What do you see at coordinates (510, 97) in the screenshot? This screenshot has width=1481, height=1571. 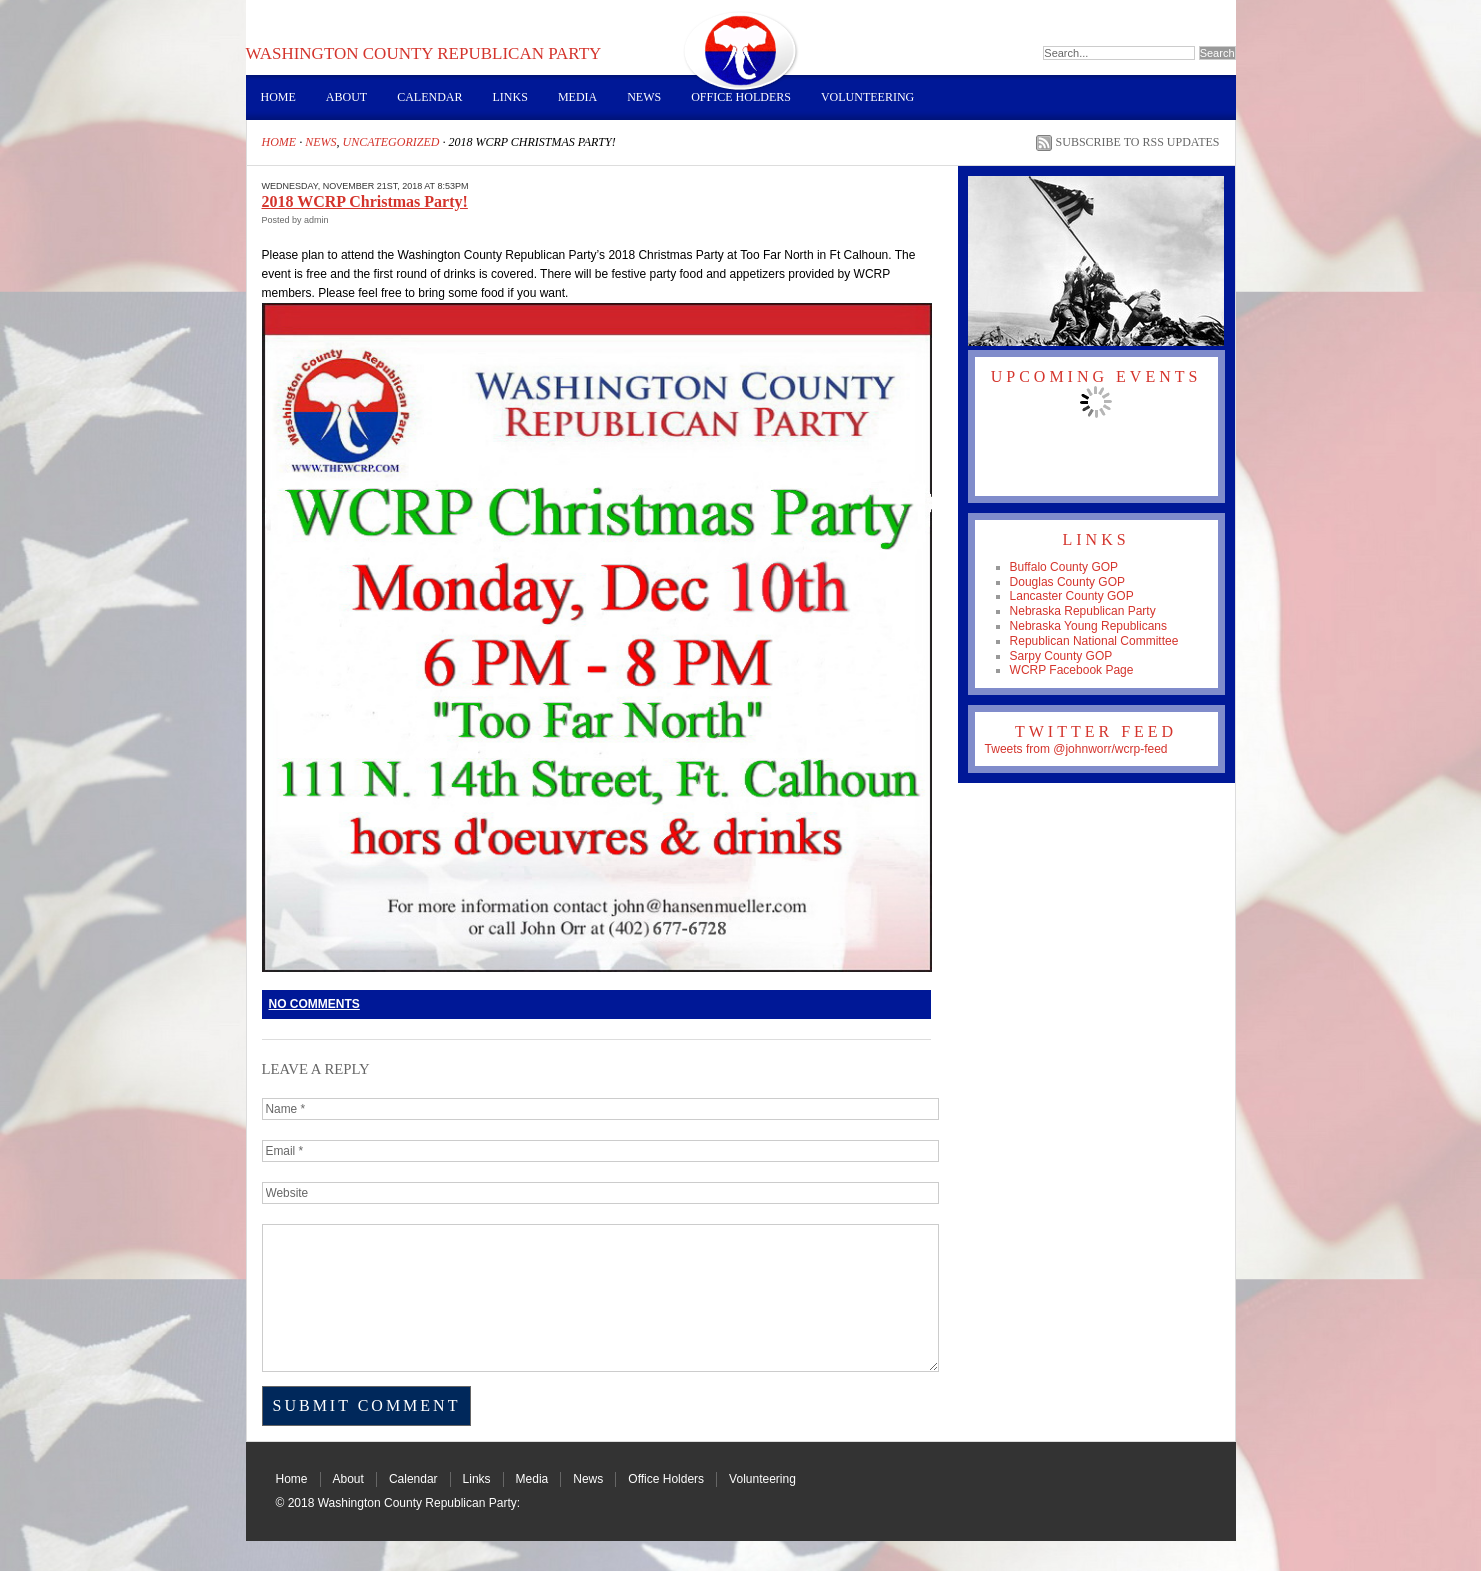 I see `Links` at bounding box center [510, 97].